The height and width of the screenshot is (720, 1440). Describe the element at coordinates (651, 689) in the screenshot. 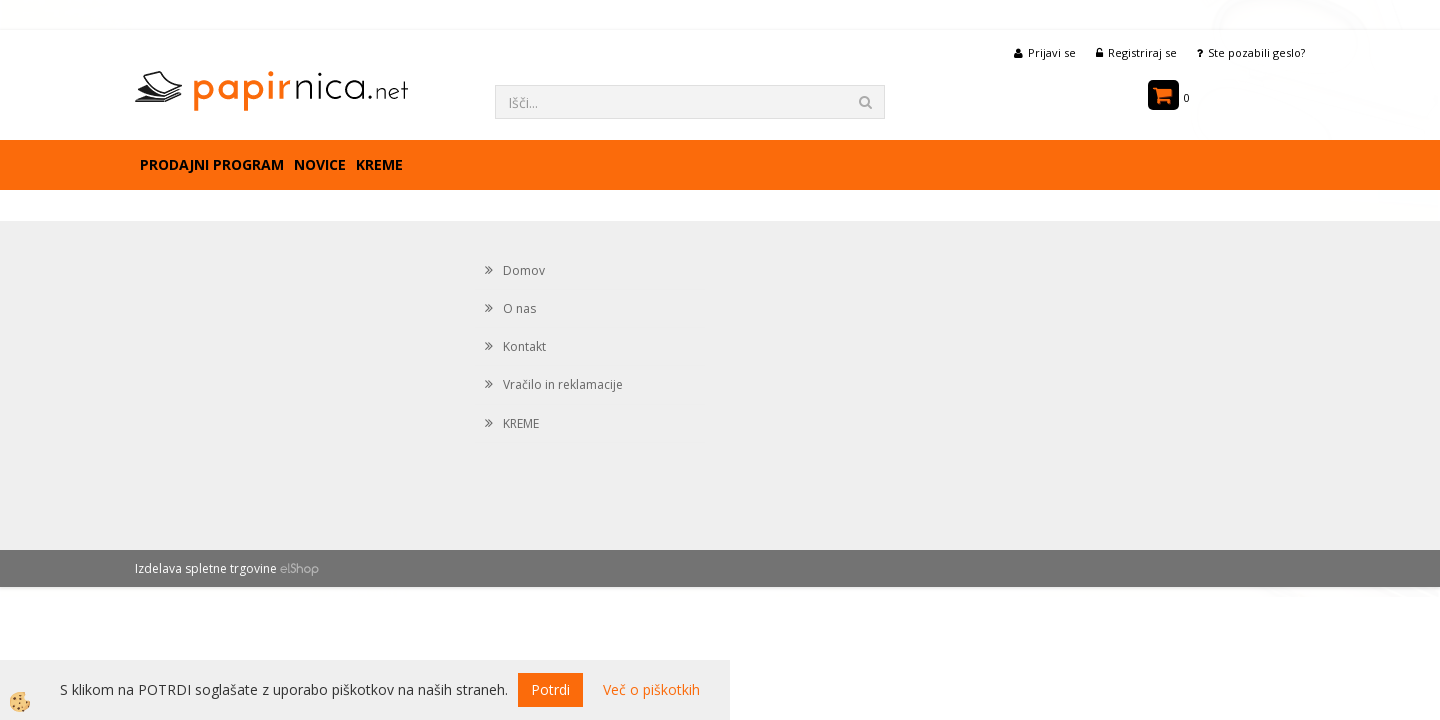

I see `Več o piškotkih` at that location.